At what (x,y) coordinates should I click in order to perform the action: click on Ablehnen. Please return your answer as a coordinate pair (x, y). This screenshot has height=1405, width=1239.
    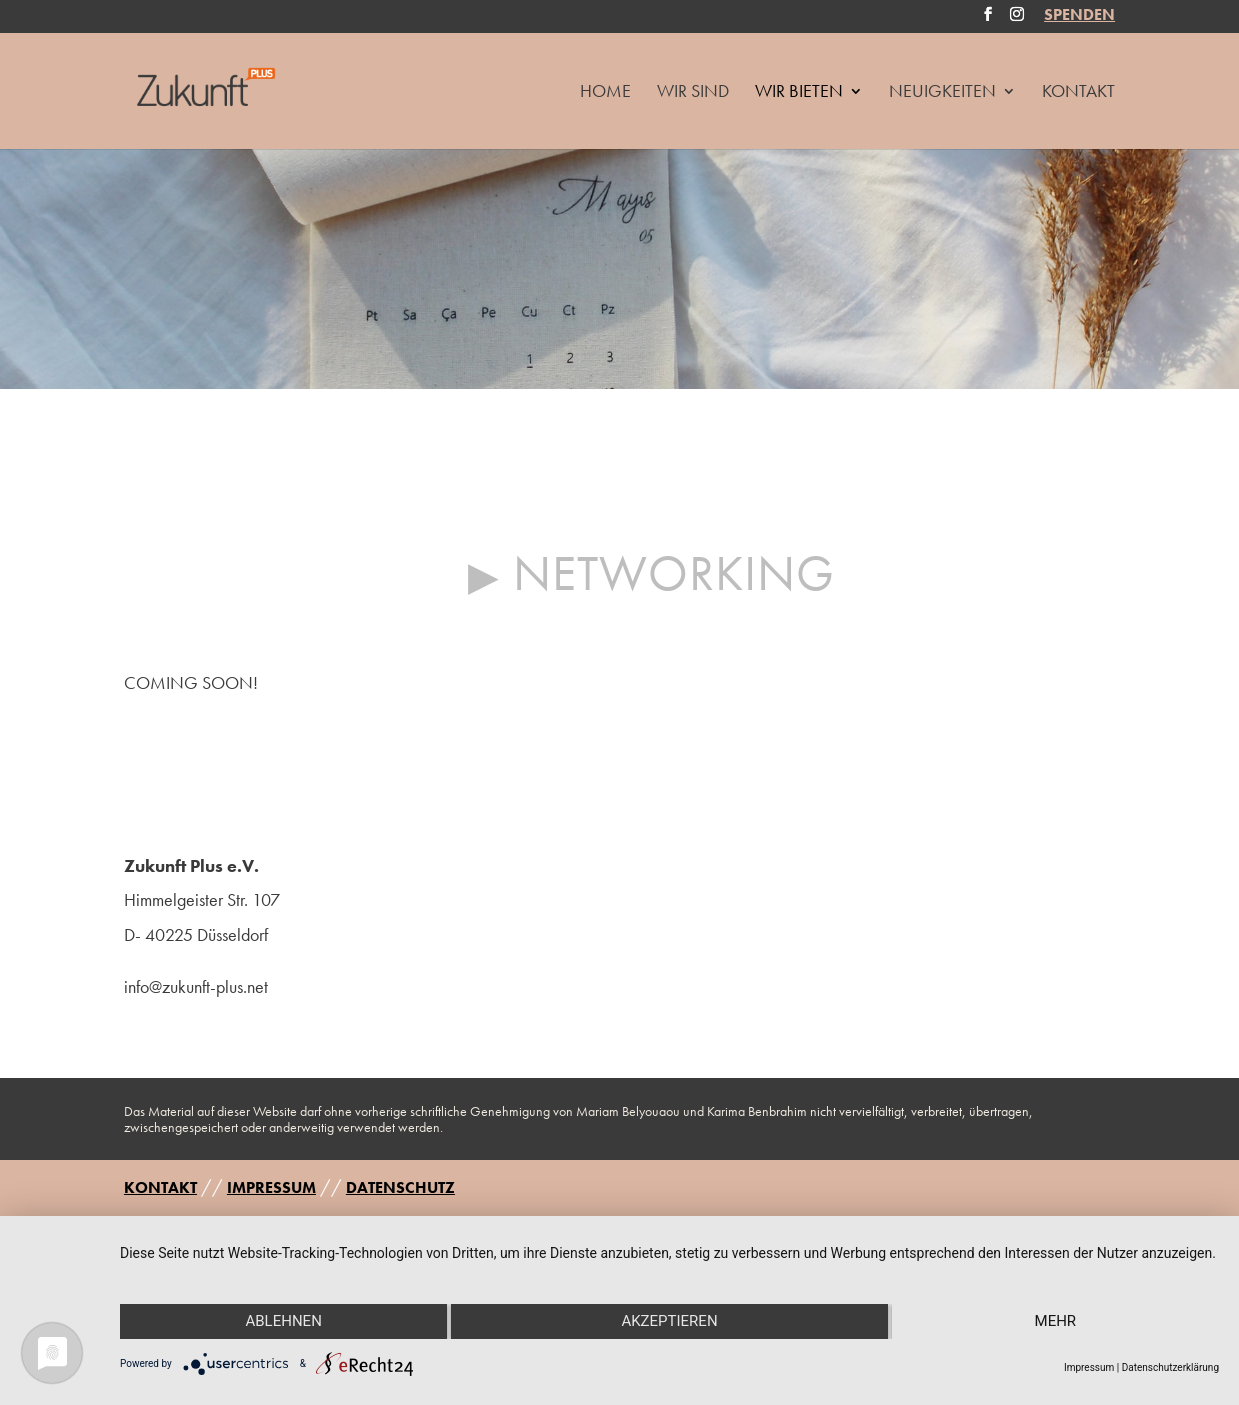
    Looking at the image, I should click on (283, 1321).